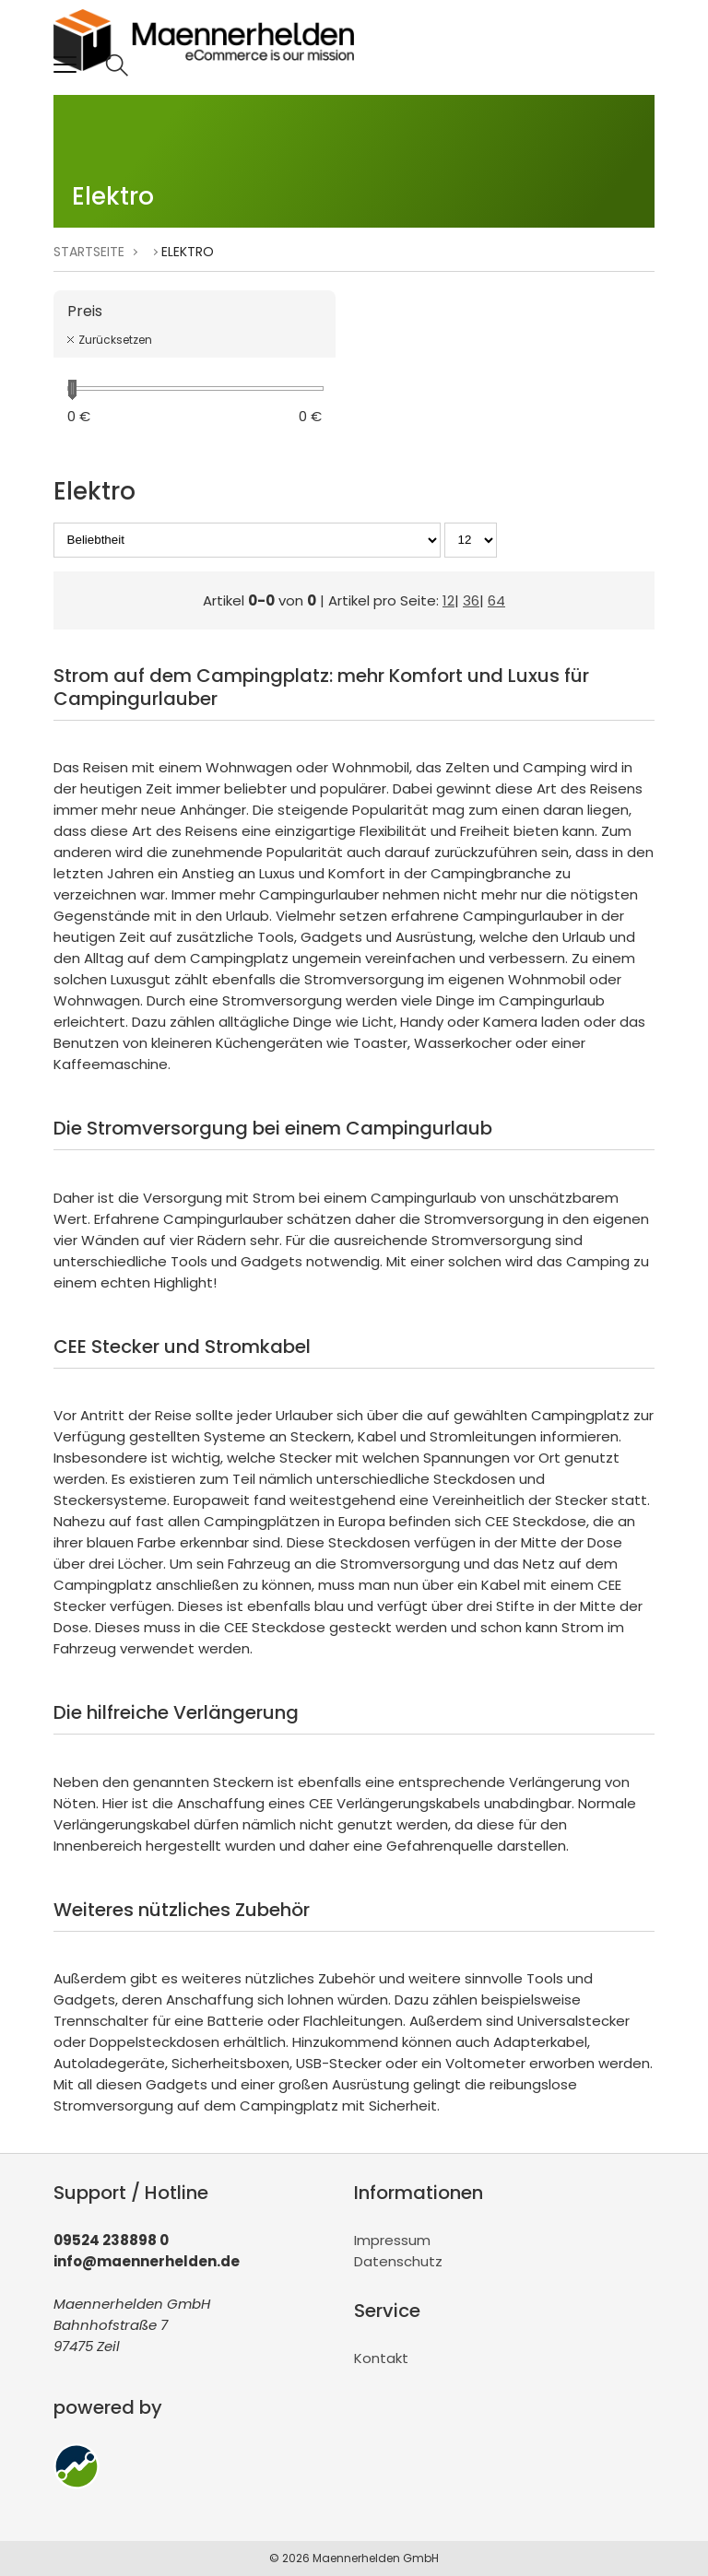 The width and height of the screenshot is (708, 2576). Describe the element at coordinates (392, 2240) in the screenshot. I see `Impressum` at that location.